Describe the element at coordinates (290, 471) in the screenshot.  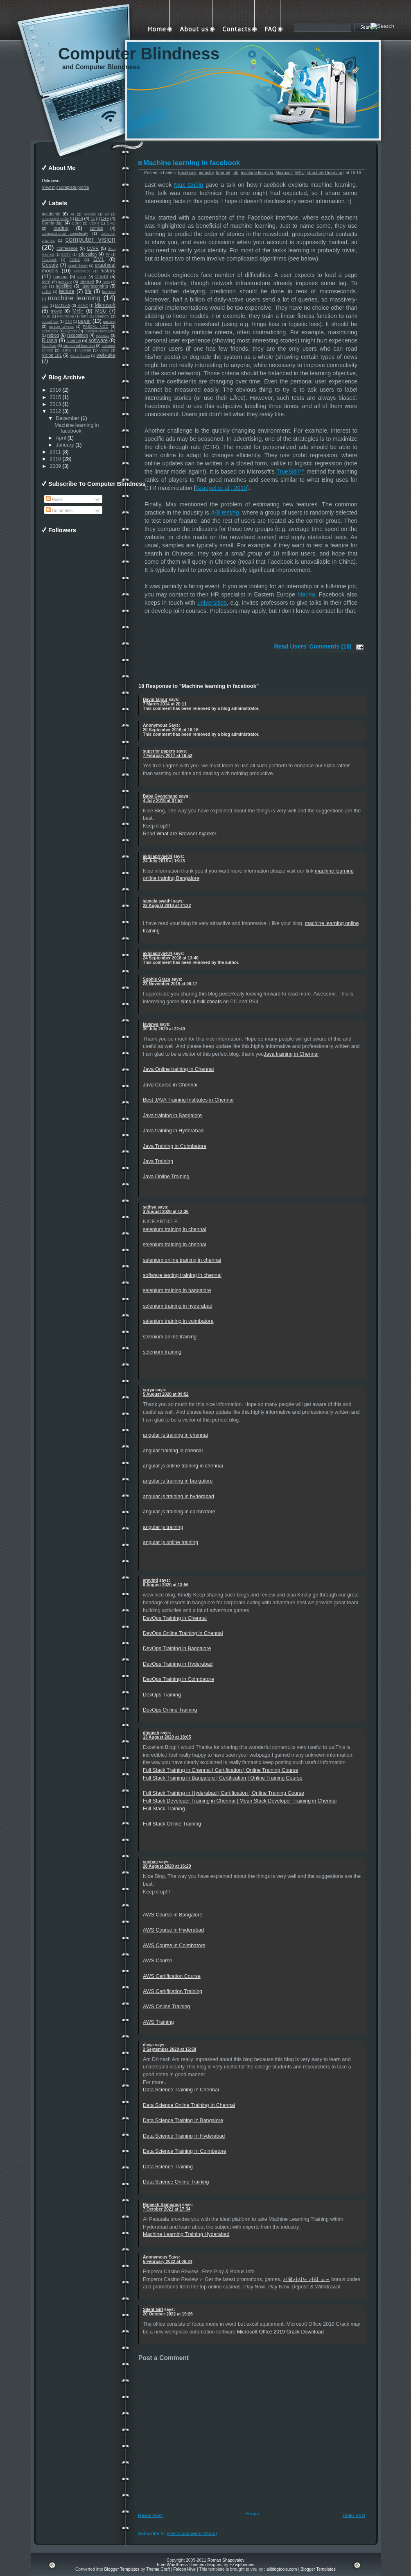
I see `TrueSkill™` at that location.